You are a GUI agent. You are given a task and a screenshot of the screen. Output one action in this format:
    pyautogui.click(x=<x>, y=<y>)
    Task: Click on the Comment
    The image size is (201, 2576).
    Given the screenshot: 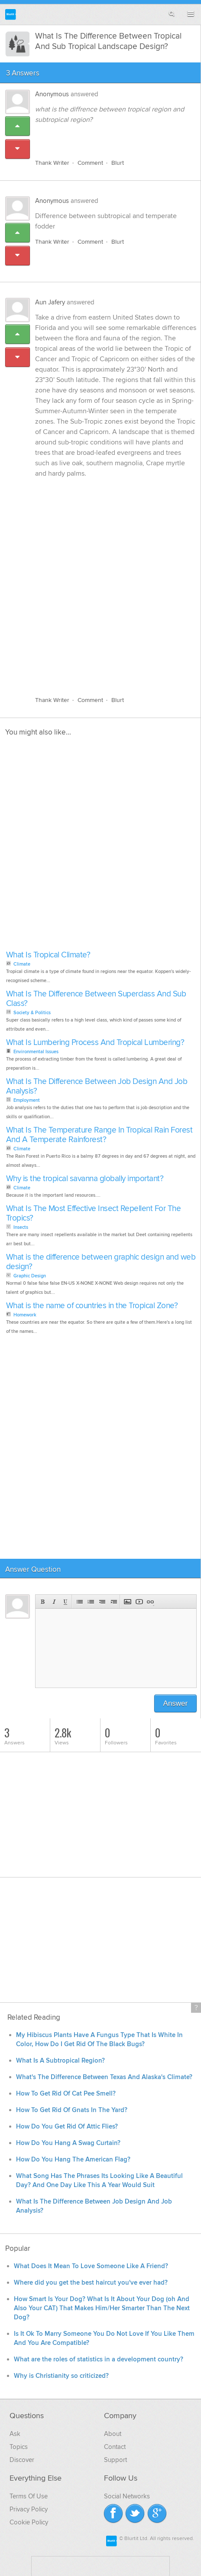 What is the action you would take?
    pyautogui.click(x=90, y=163)
    